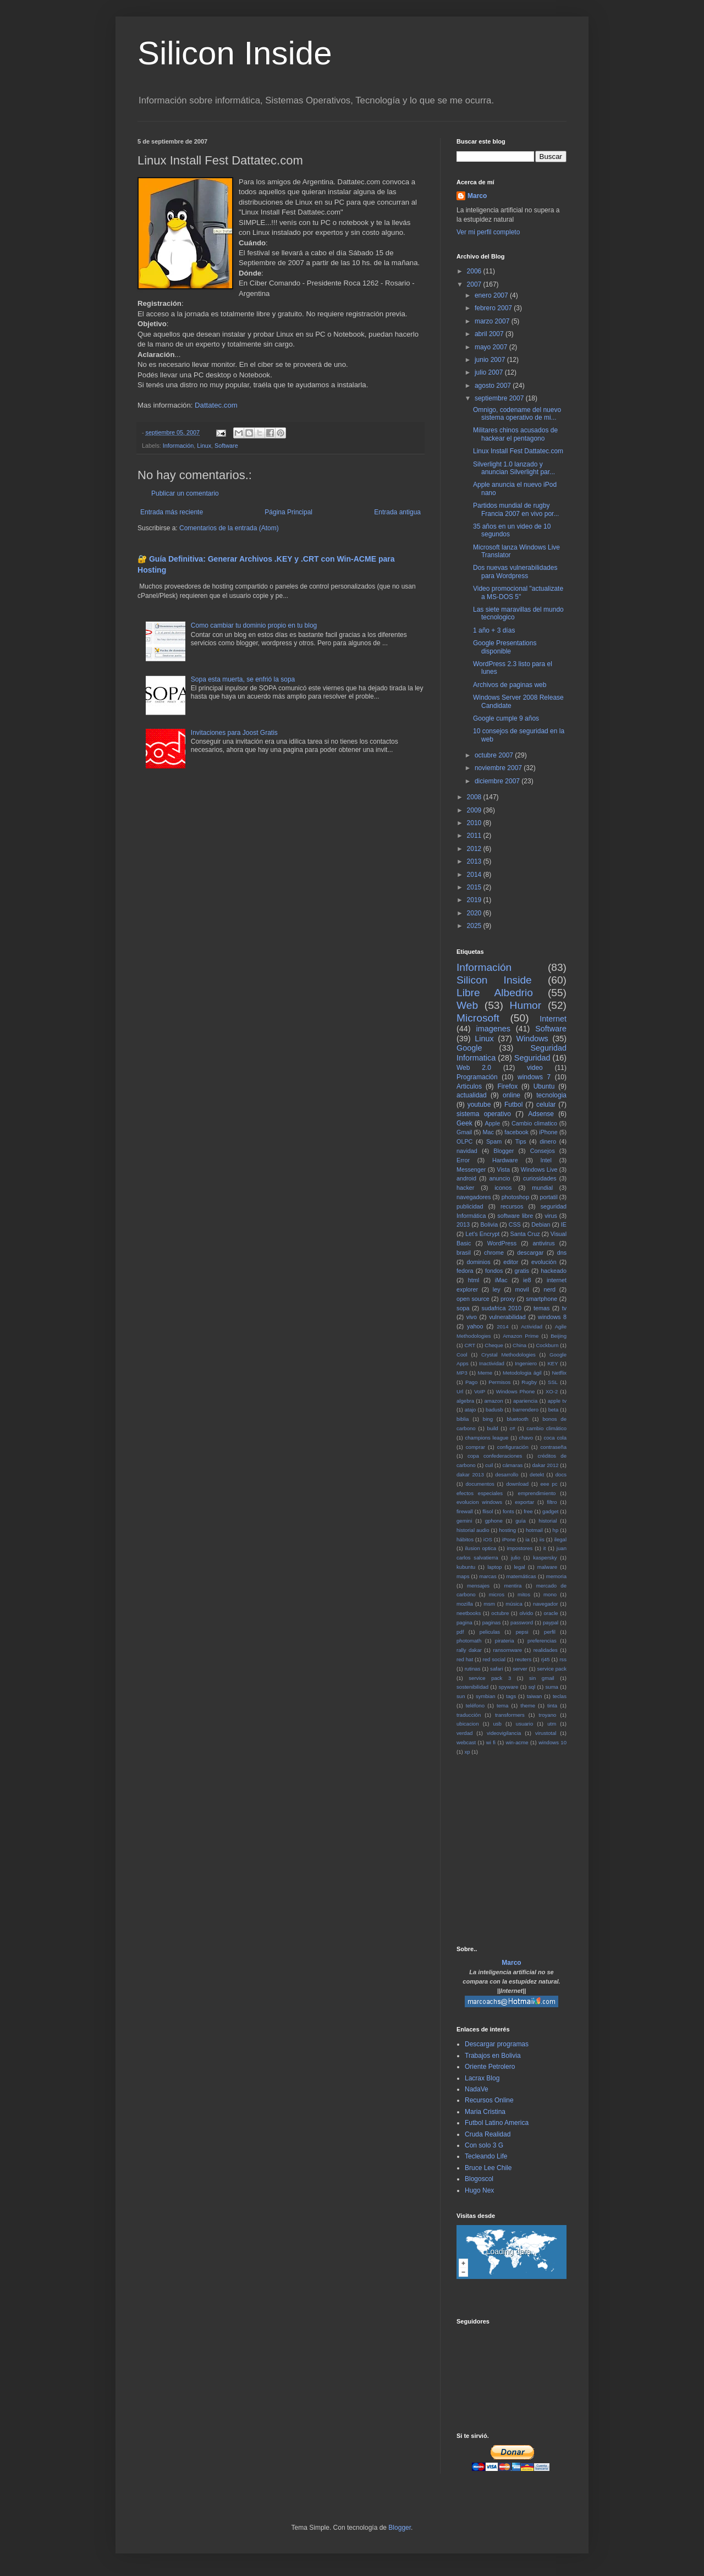 The height and width of the screenshot is (2576, 704). Describe the element at coordinates (500, 1613) in the screenshot. I see `octubre` at that location.